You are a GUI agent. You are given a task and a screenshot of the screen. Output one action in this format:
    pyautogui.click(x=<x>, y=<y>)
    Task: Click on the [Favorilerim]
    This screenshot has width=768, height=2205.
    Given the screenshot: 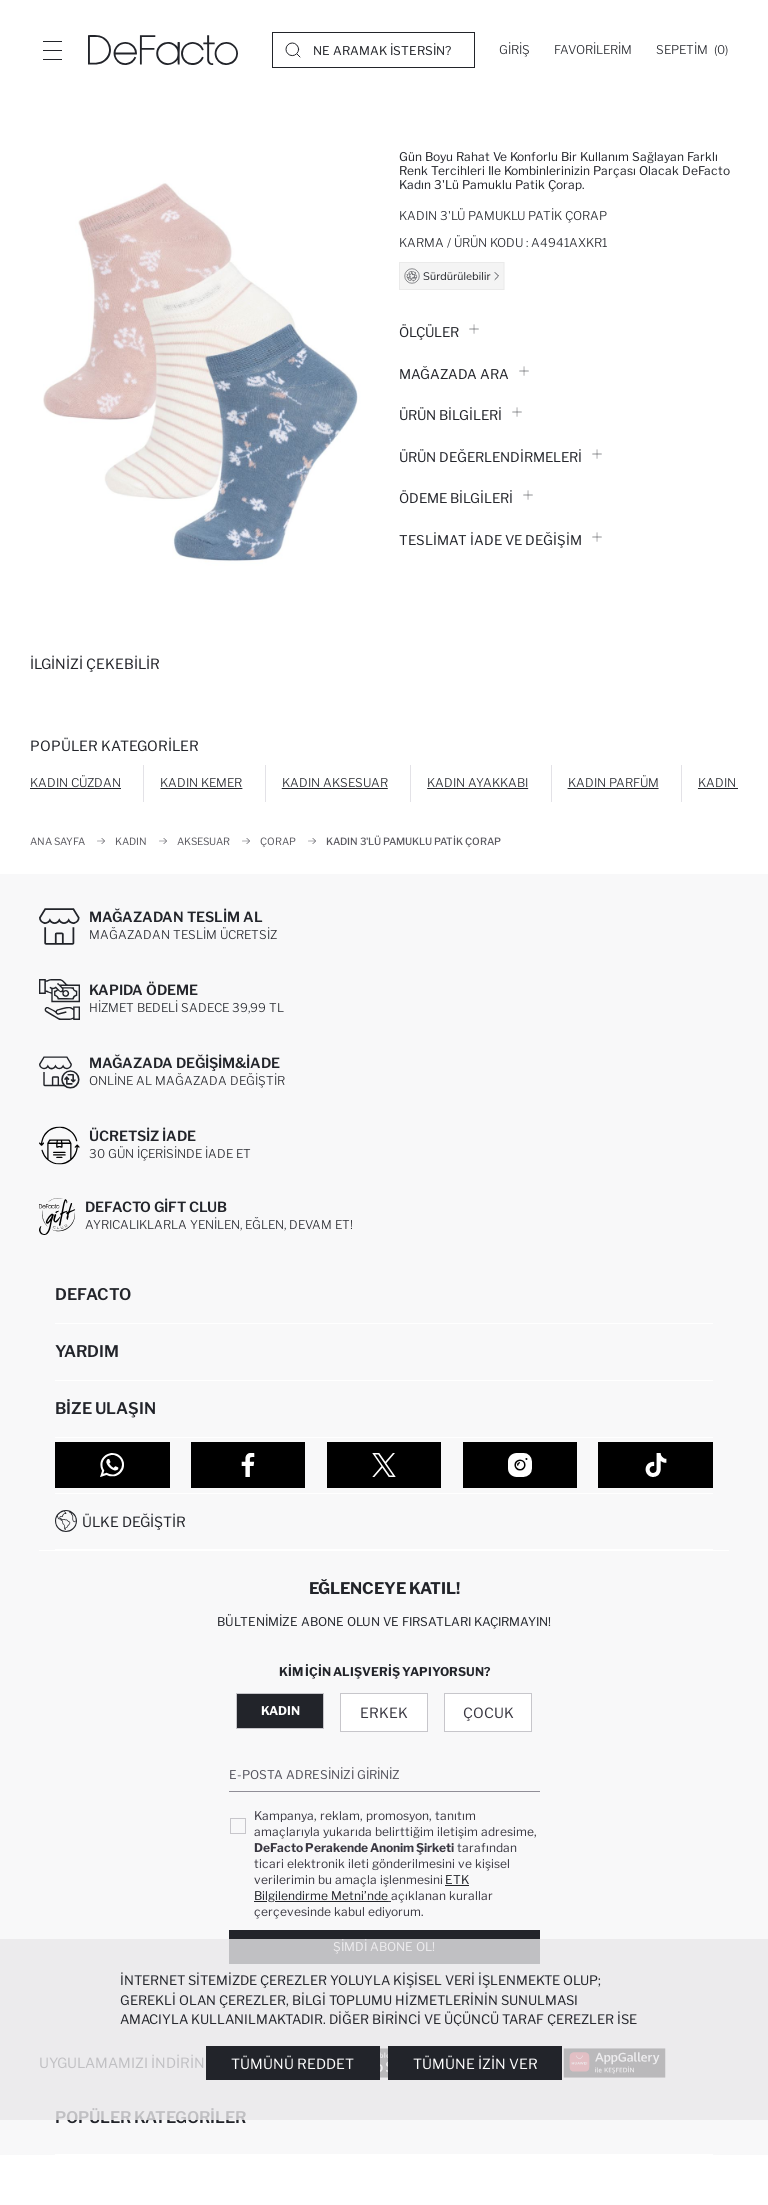 What is the action you would take?
    pyautogui.click(x=593, y=50)
    